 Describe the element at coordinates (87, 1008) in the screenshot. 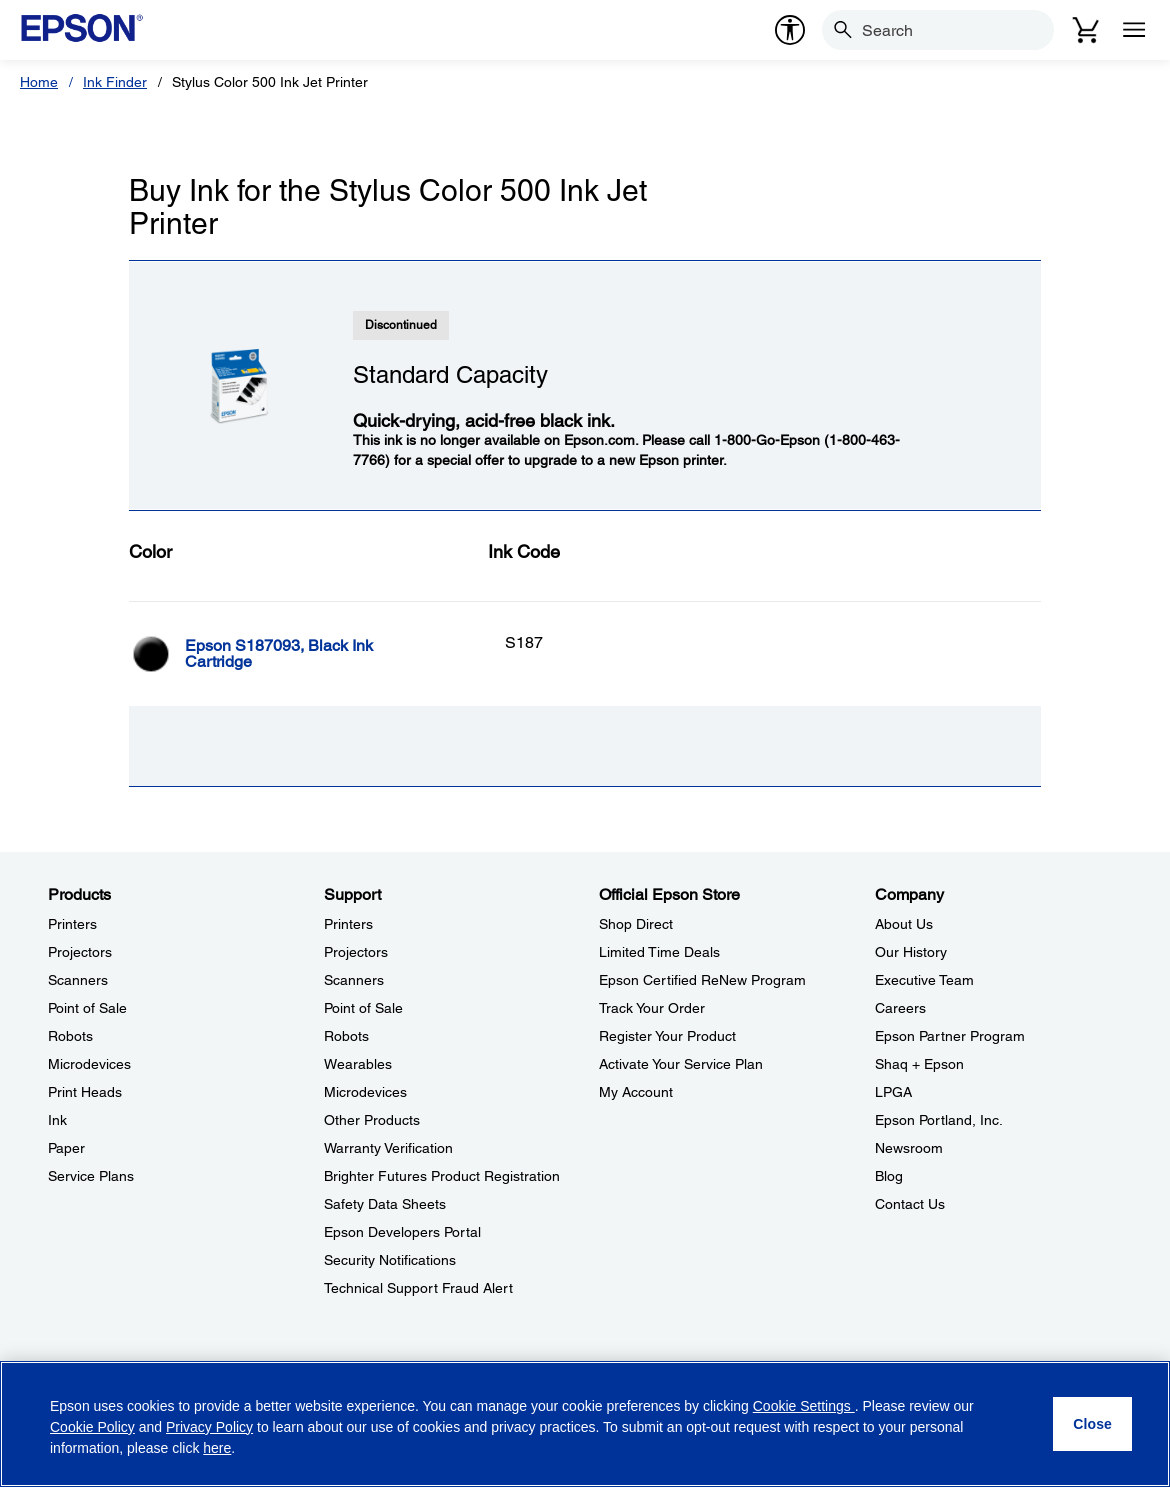

I see `Point of Sale [ProductsPoint of Sale]` at that location.